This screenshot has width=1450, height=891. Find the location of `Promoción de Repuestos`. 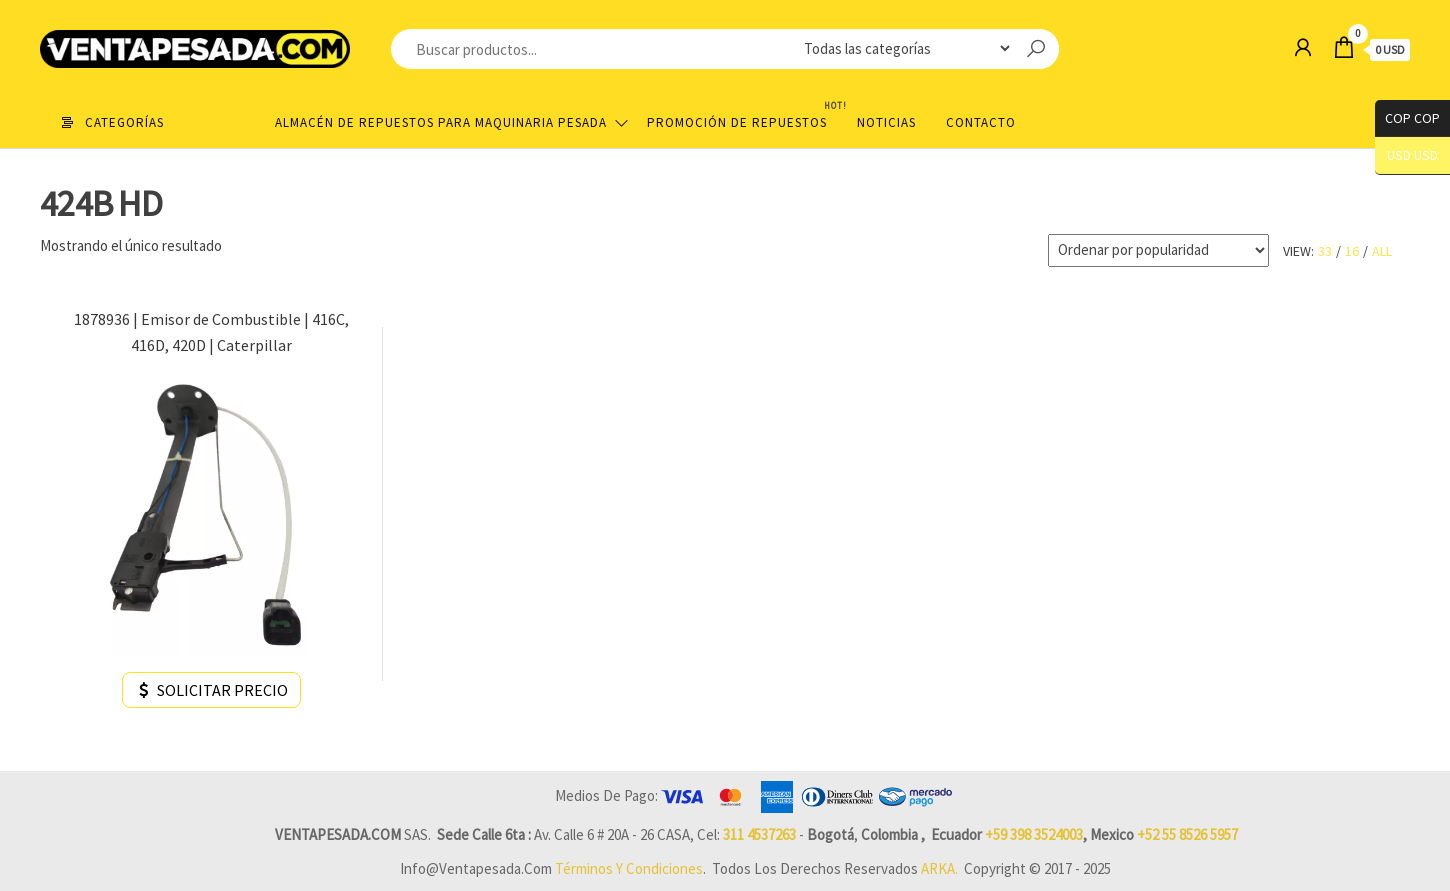

Promoción de Repuestos is located at coordinates (744, 114).